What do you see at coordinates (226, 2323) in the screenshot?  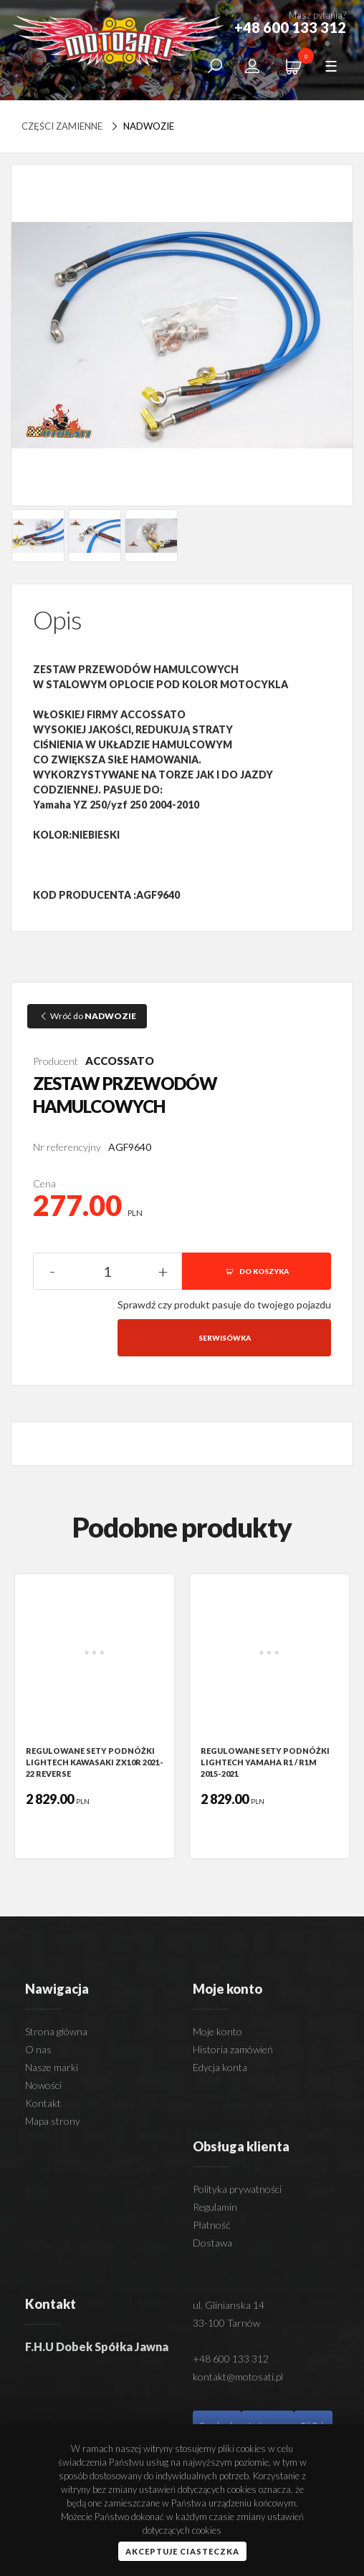 I see `33-100 Tarnów` at bounding box center [226, 2323].